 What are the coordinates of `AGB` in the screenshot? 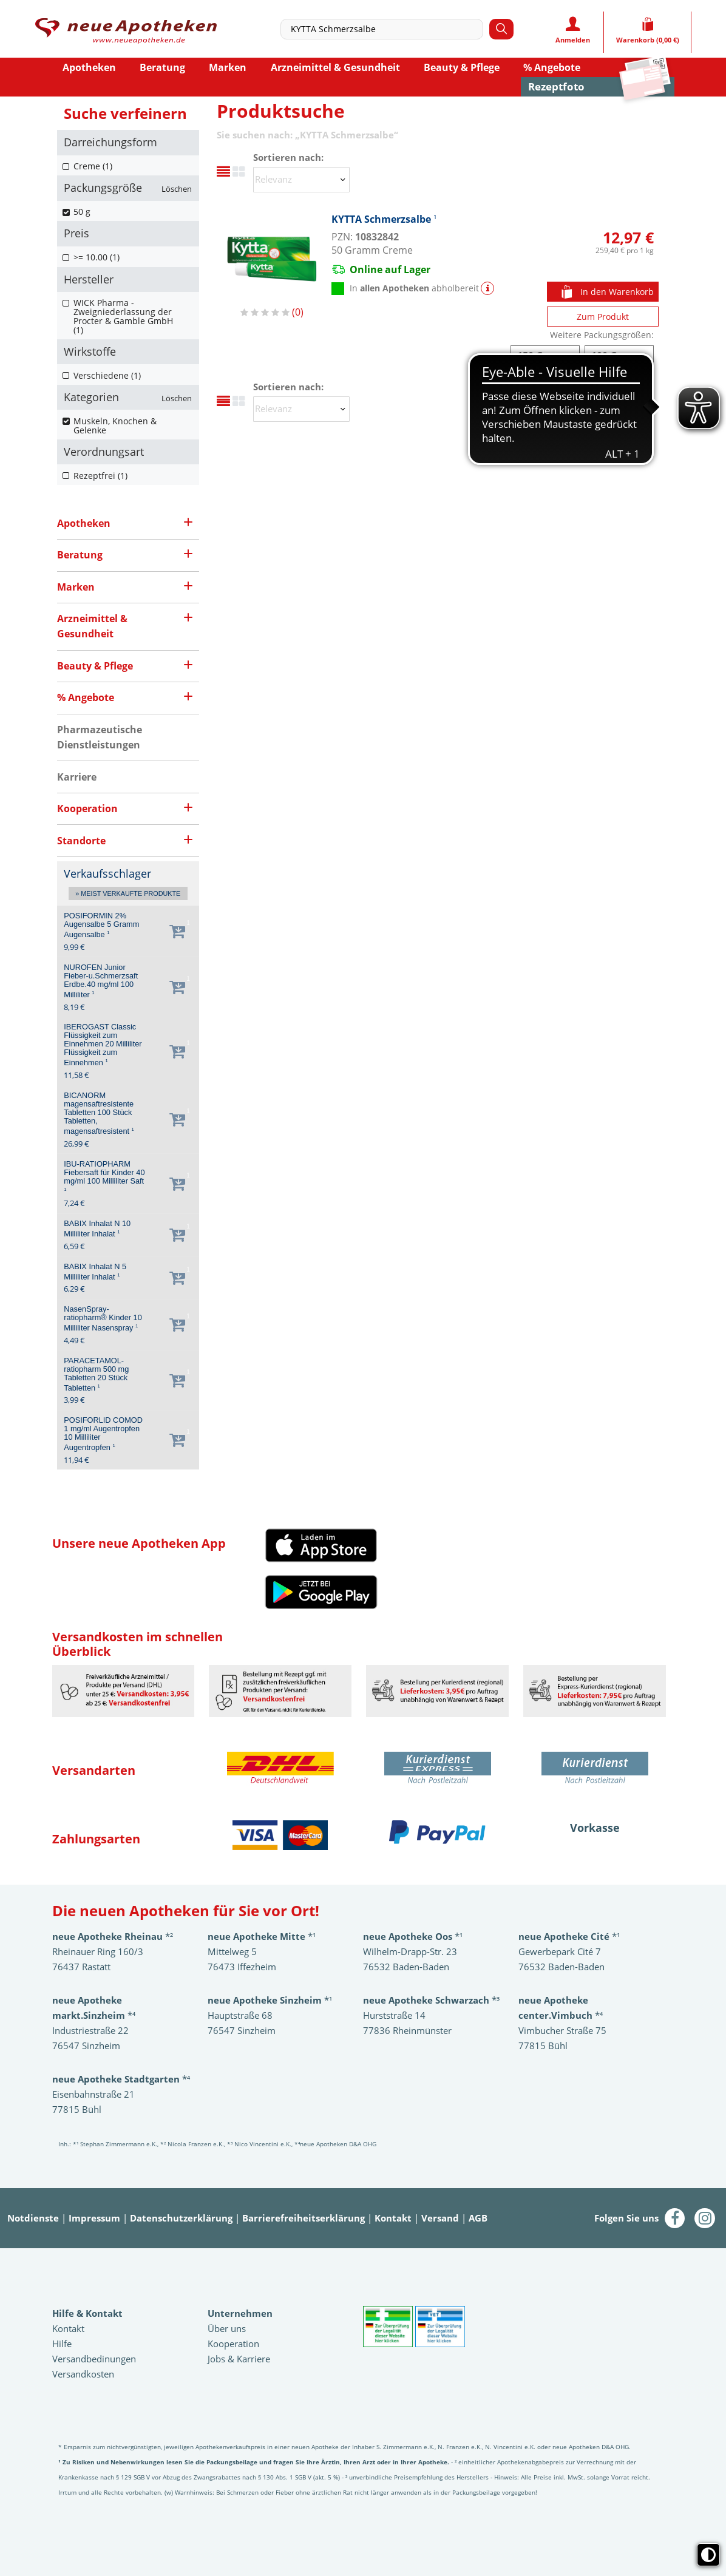 It's located at (478, 2218).